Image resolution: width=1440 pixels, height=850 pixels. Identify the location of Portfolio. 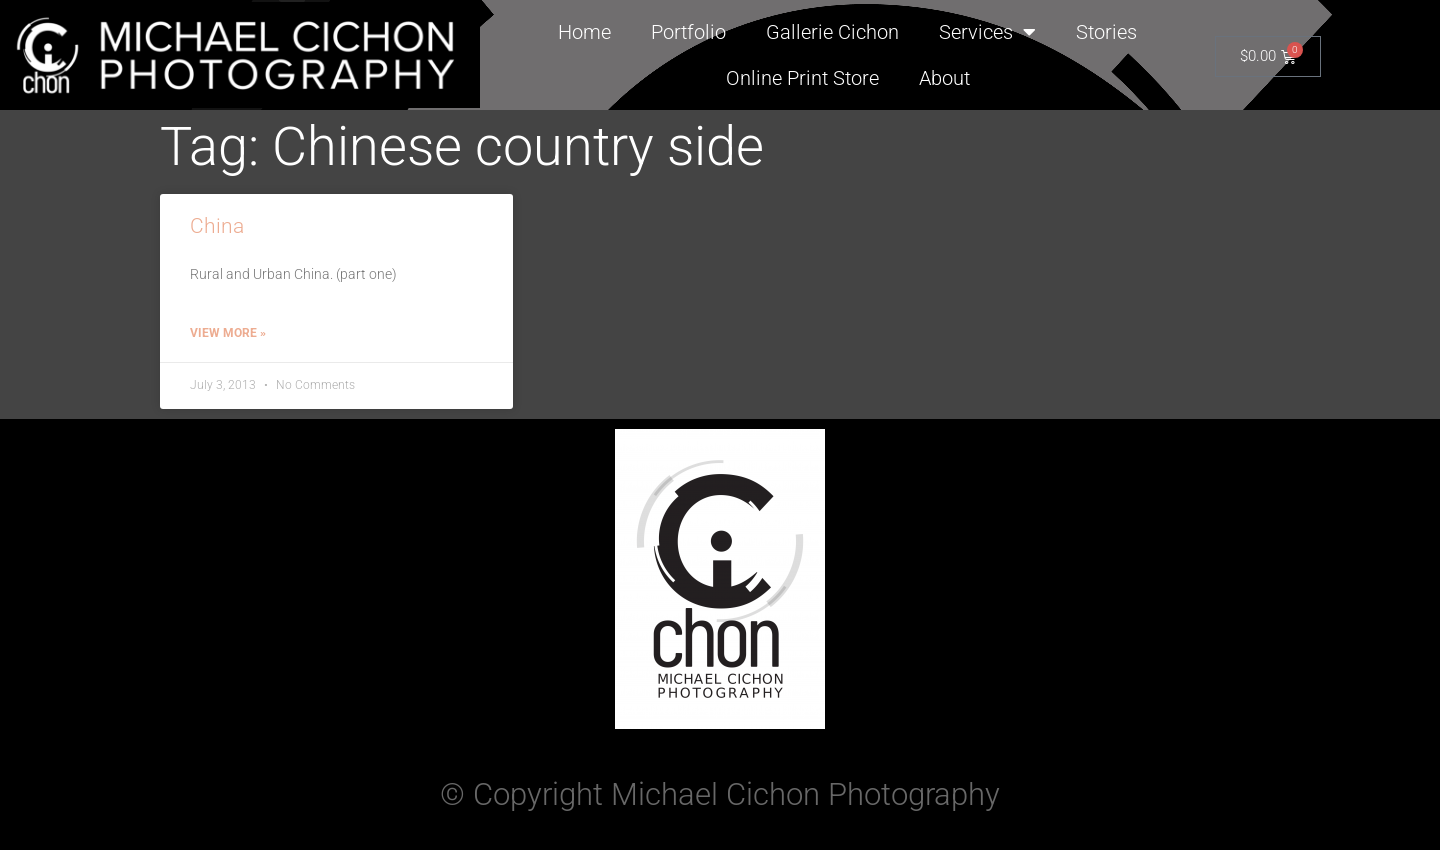
(688, 32).